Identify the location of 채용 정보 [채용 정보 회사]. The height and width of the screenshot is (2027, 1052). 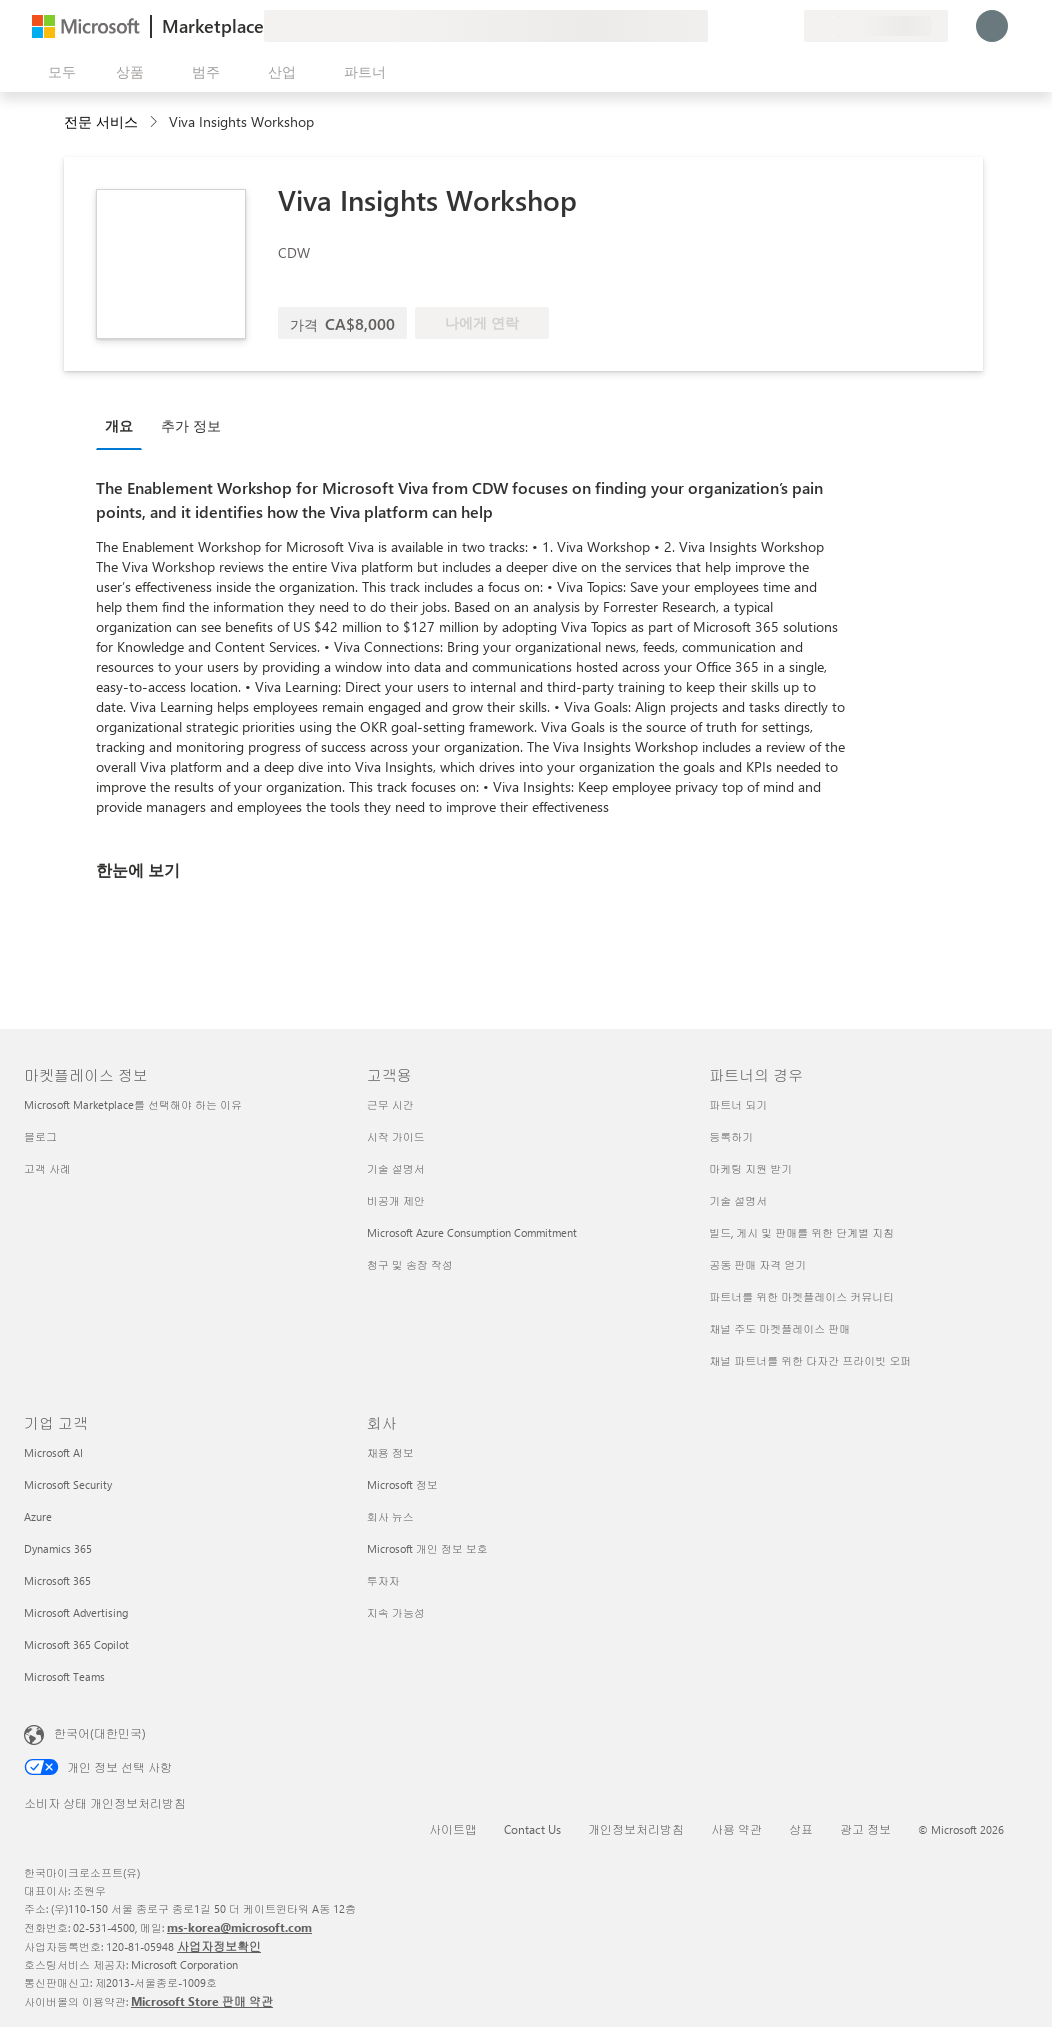
(390, 1452).